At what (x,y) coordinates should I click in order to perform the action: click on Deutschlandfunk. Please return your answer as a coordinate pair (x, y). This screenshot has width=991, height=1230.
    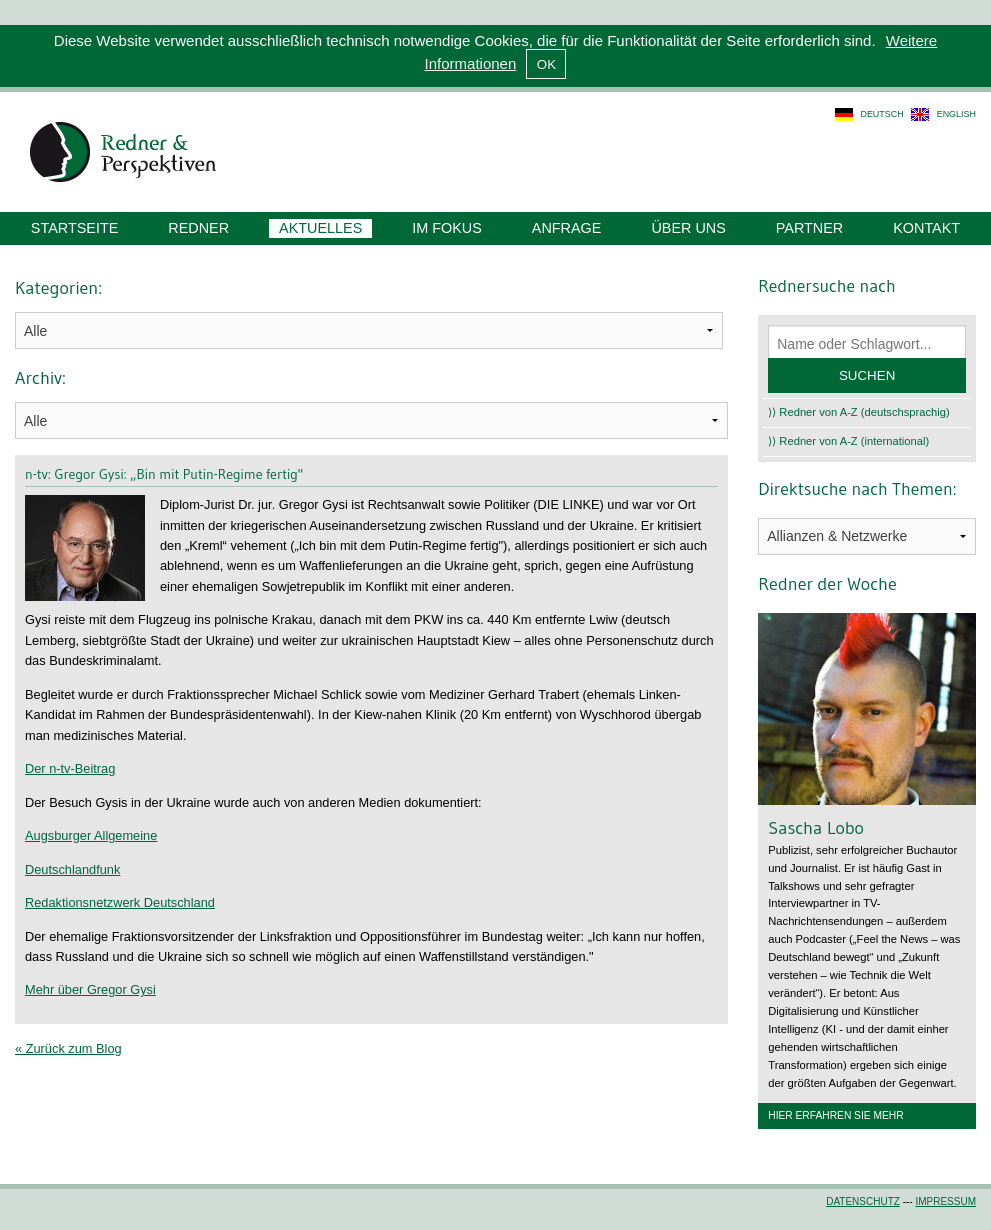
    Looking at the image, I should click on (72, 869).